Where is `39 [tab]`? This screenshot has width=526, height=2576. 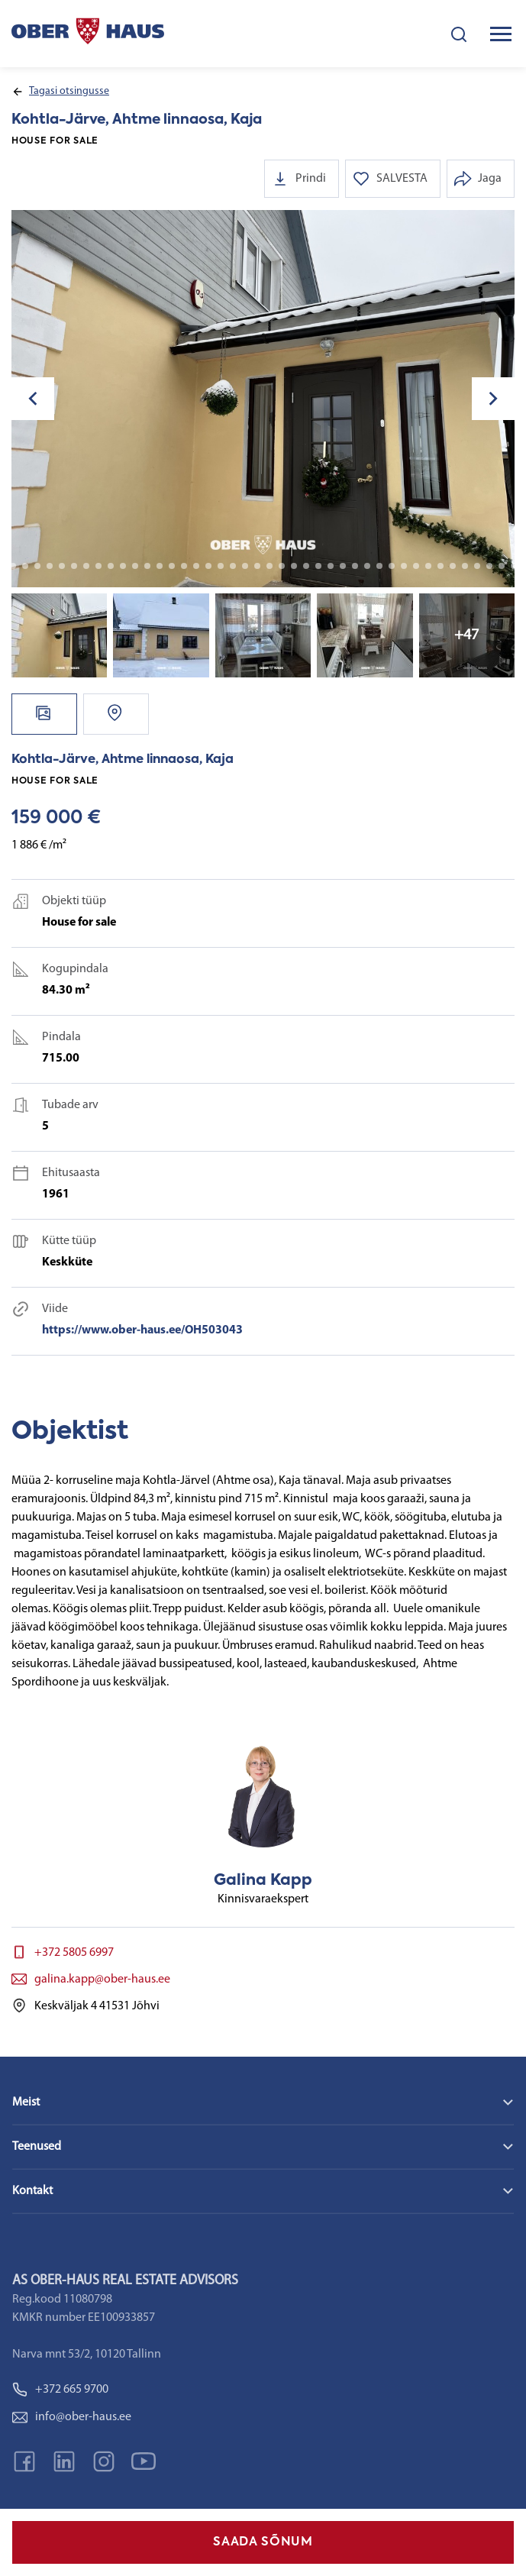 39 [tab] is located at coordinates (416, 566).